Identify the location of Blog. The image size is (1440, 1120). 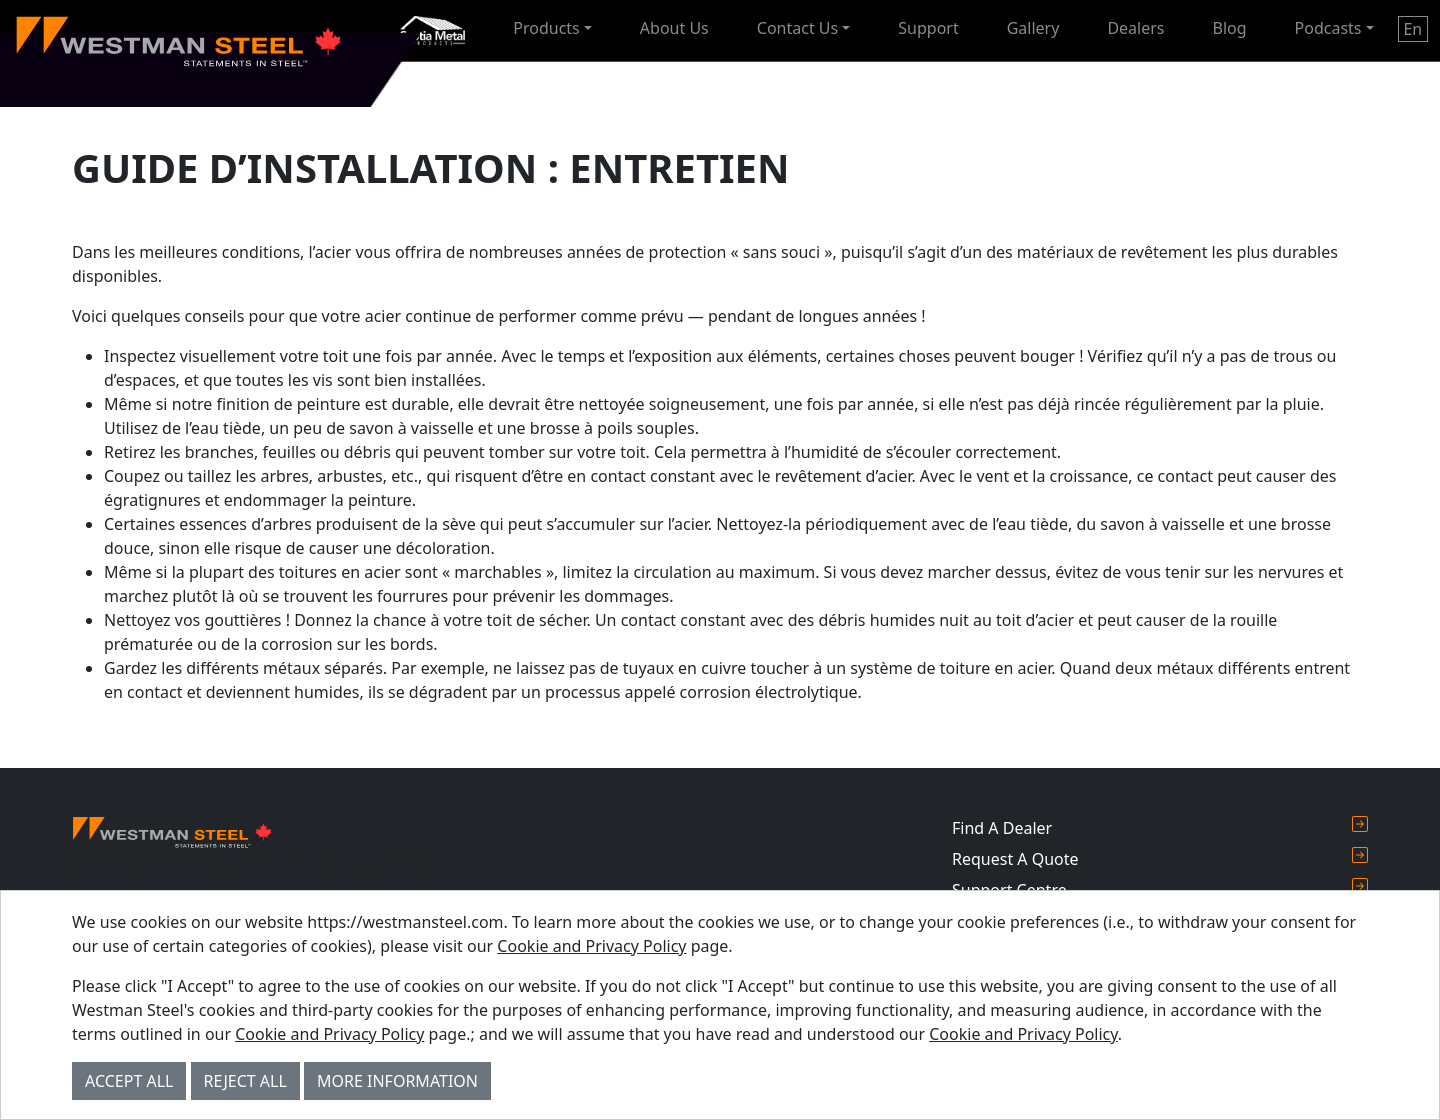
(1230, 28).